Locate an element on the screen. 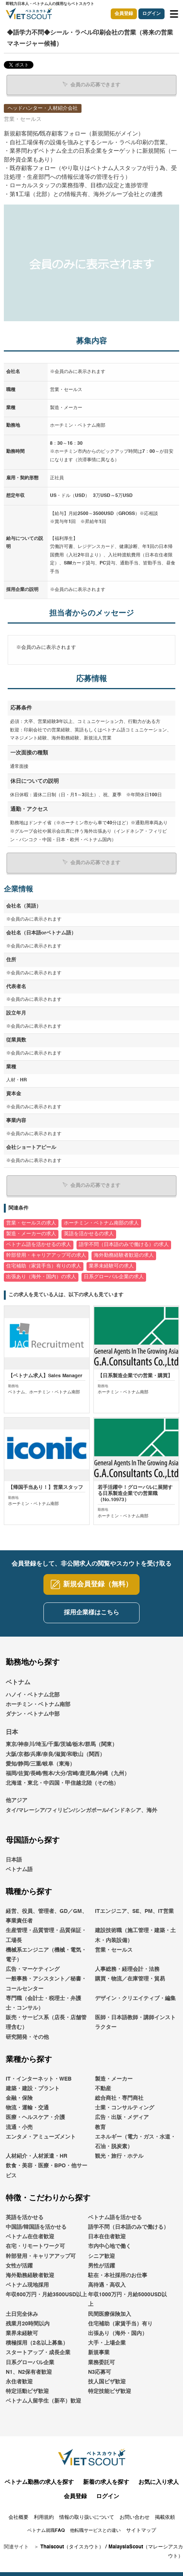  日本語 is located at coordinates (14, 1860).